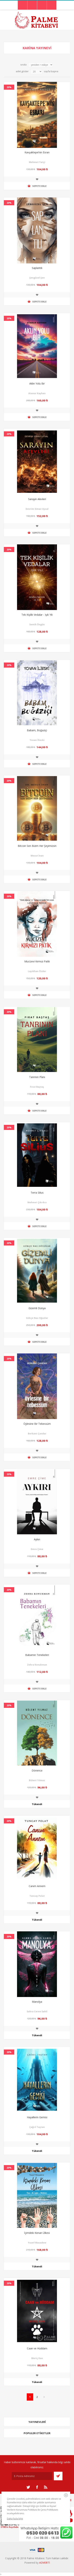  I want to click on Tuncay Polat, so click(37, 1895).